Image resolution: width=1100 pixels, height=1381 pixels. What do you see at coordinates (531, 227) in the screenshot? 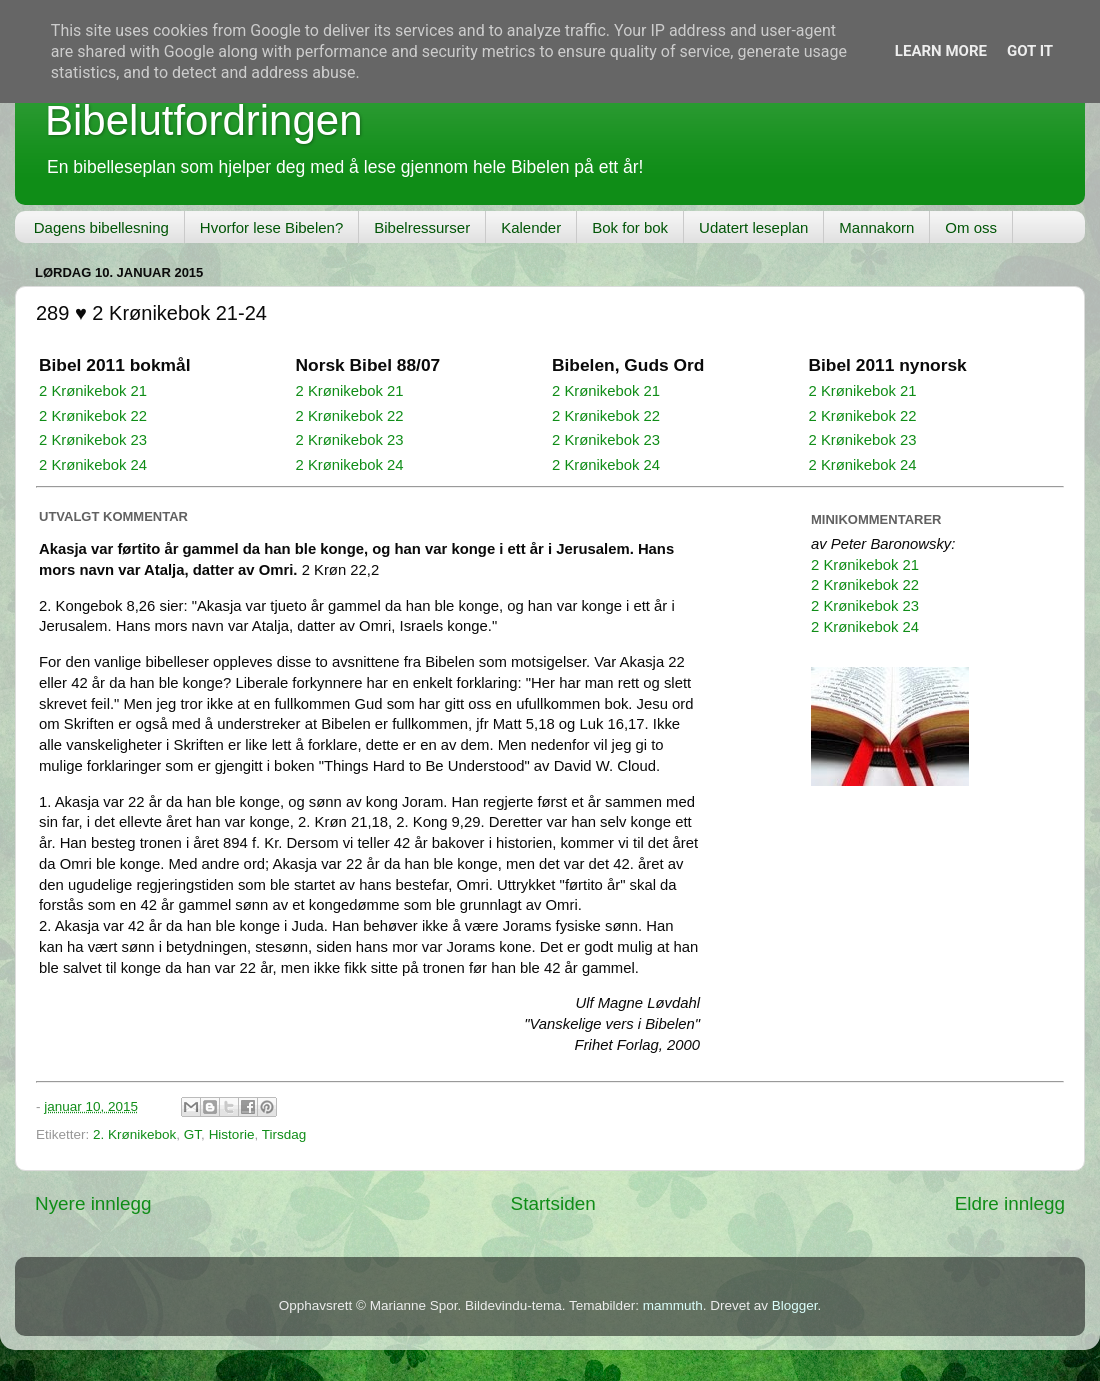
I see `Kalender` at bounding box center [531, 227].